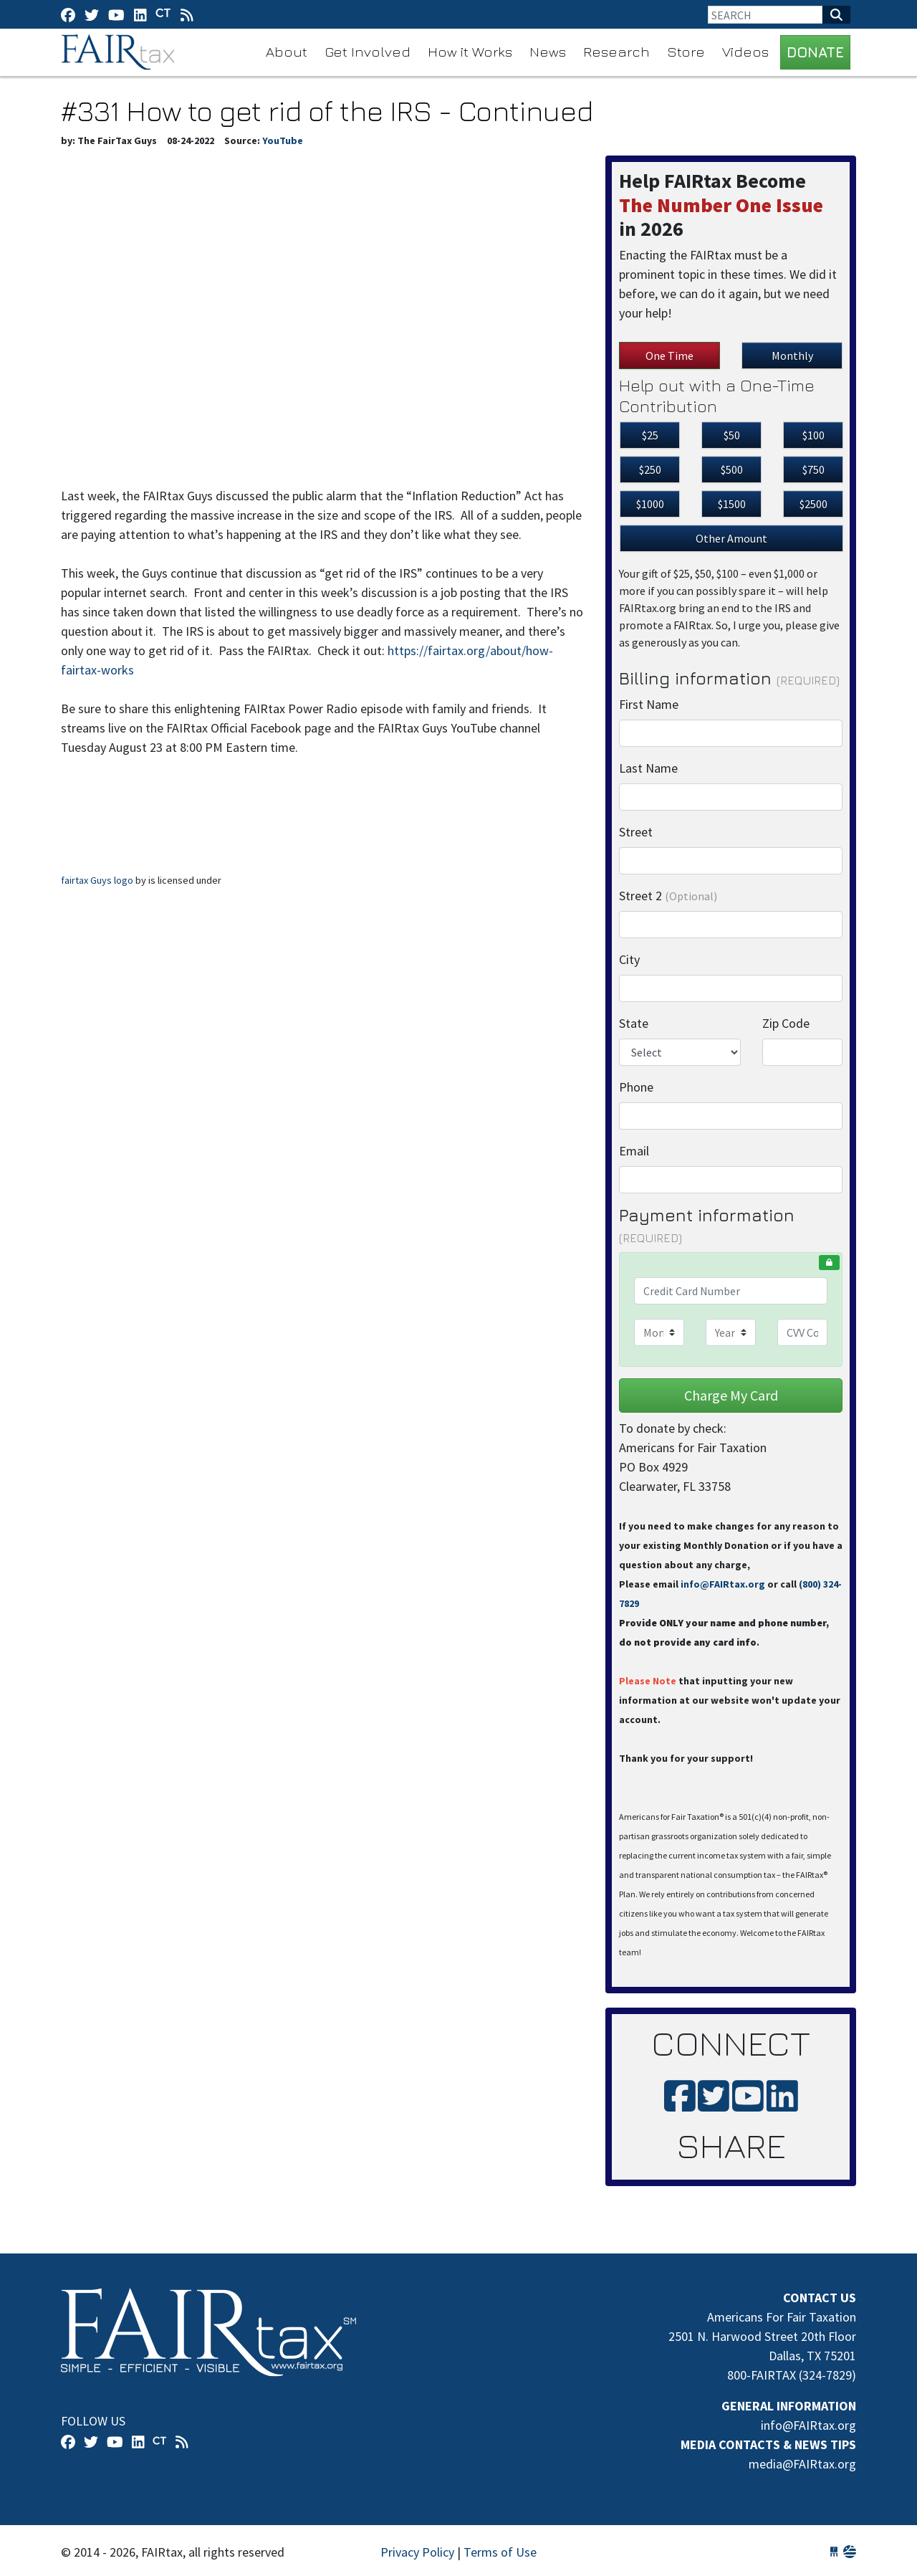 The image size is (917, 2576). Describe the element at coordinates (732, 435) in the screenshot. I see `$50` at that location.